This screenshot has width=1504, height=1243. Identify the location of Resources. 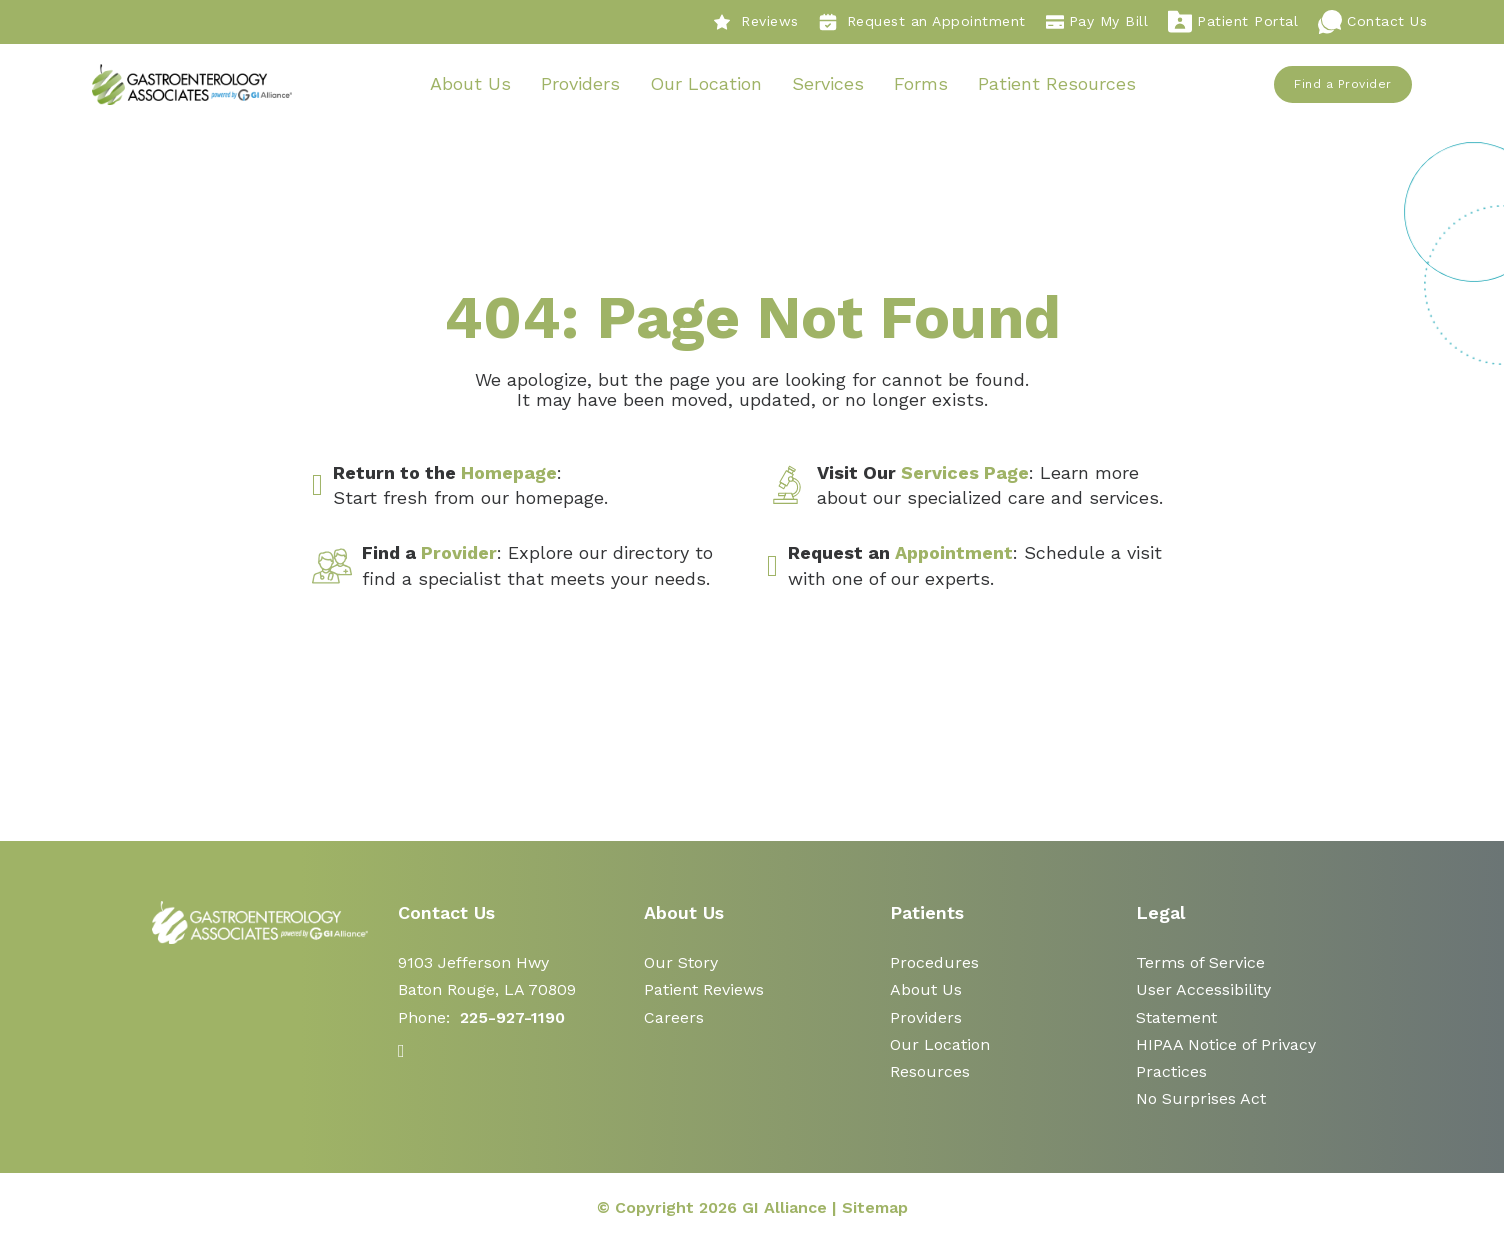
(930, 1071).